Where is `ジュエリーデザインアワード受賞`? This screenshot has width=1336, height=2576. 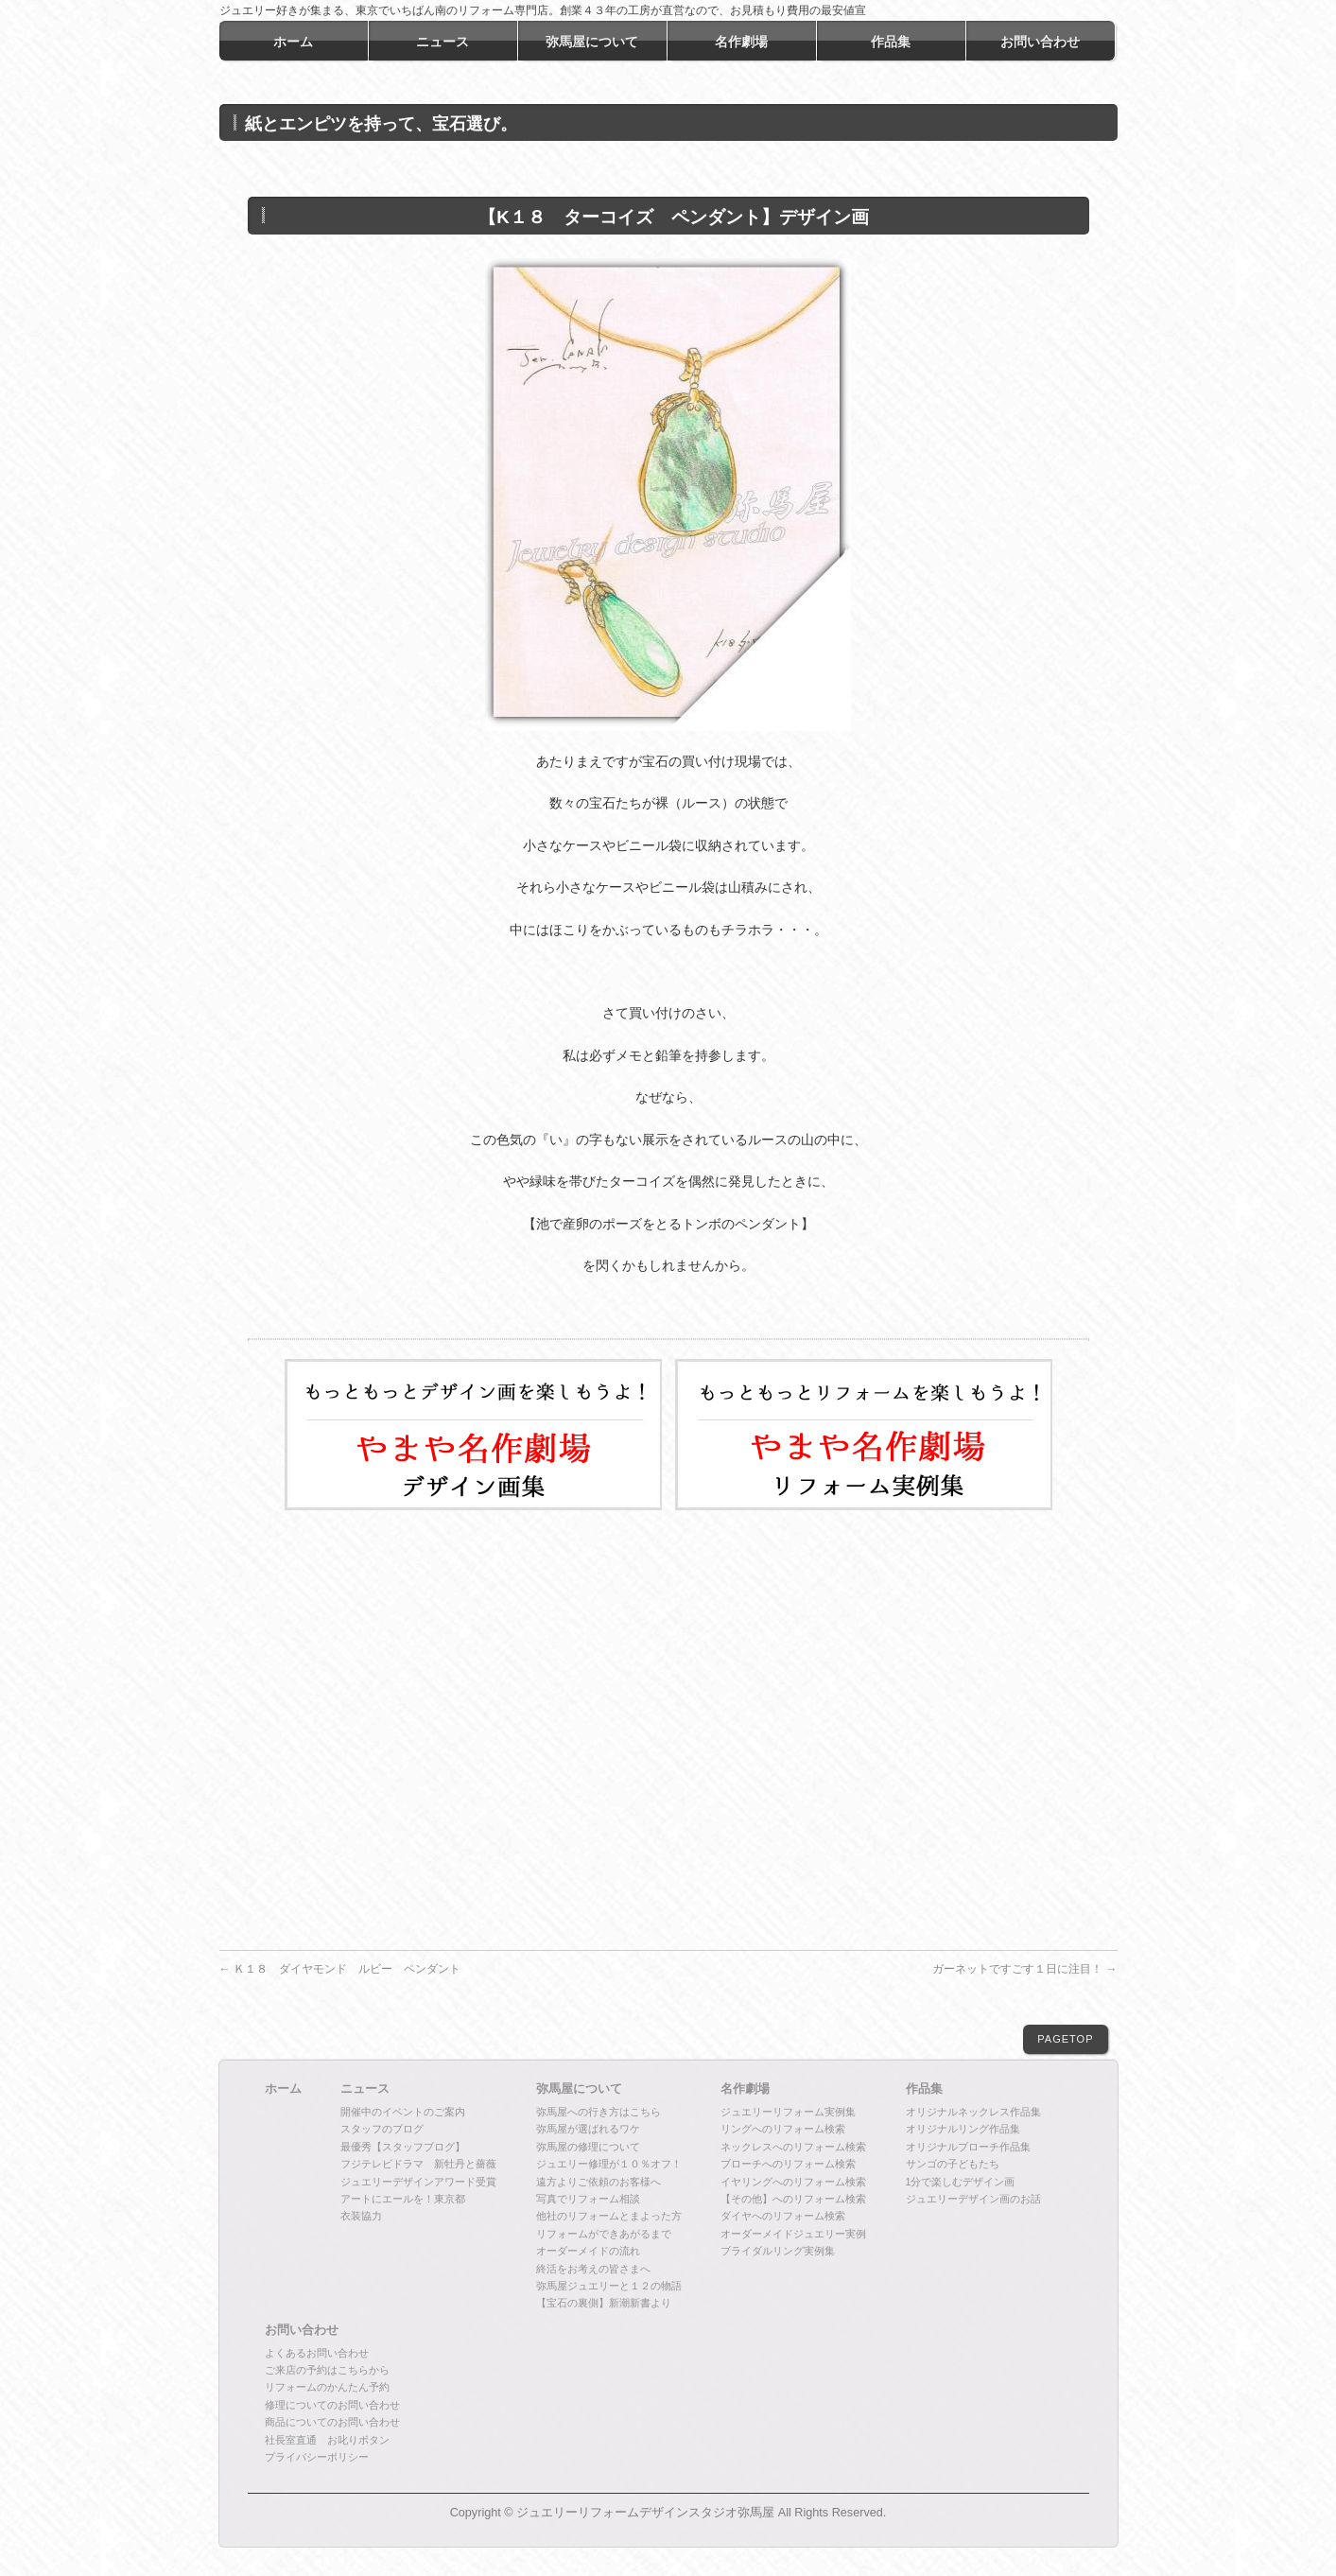 ジュエリーデザインアワード受賞 is located at coordinates (418, 2181).